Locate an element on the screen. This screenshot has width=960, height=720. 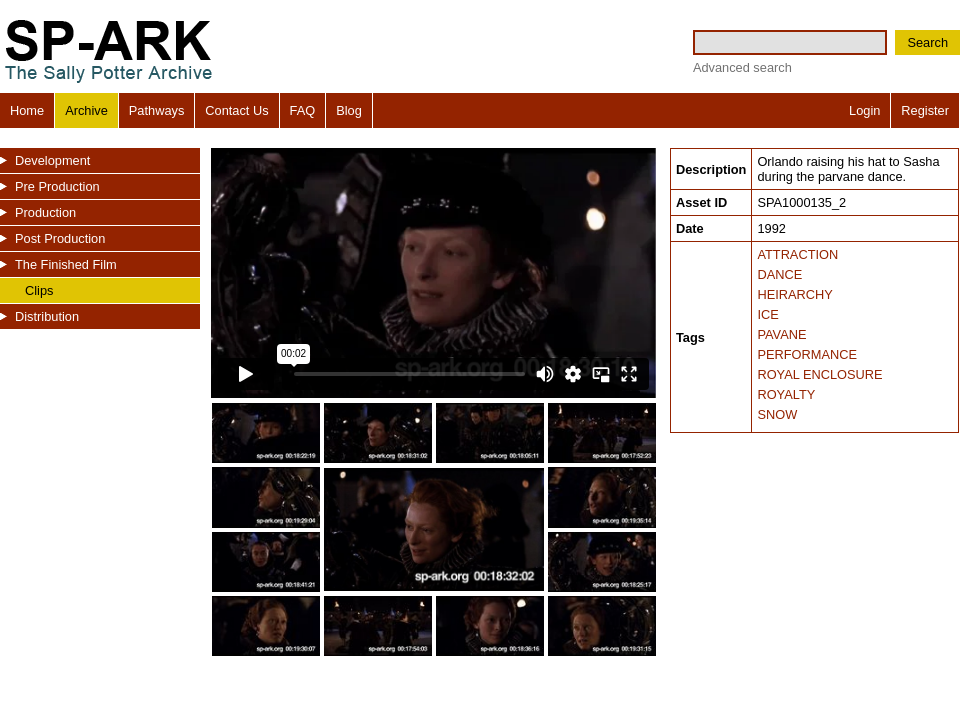
Pre Production is located at coordinates (57, 186).